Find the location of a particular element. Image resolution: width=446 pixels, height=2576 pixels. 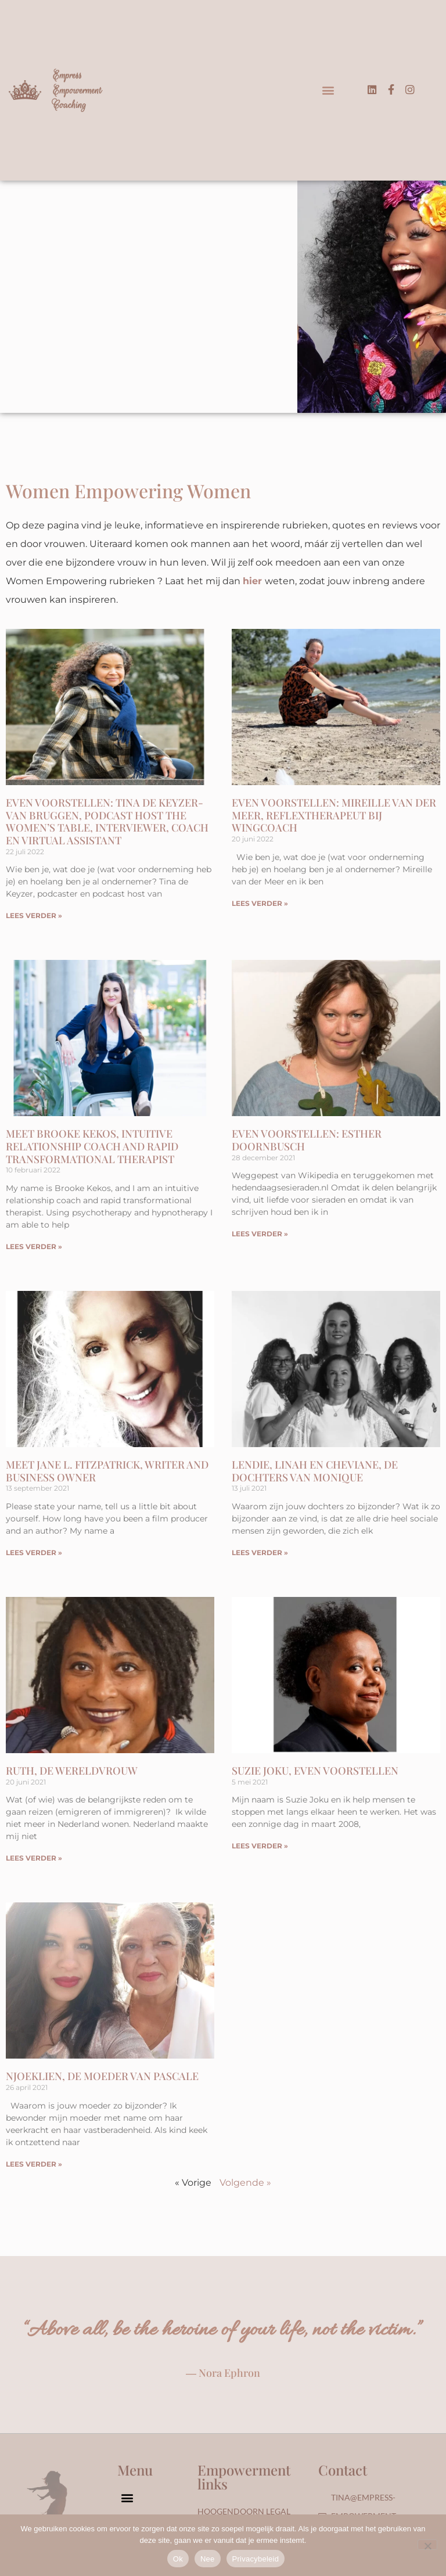

hier is located at coordinates (252, 581).